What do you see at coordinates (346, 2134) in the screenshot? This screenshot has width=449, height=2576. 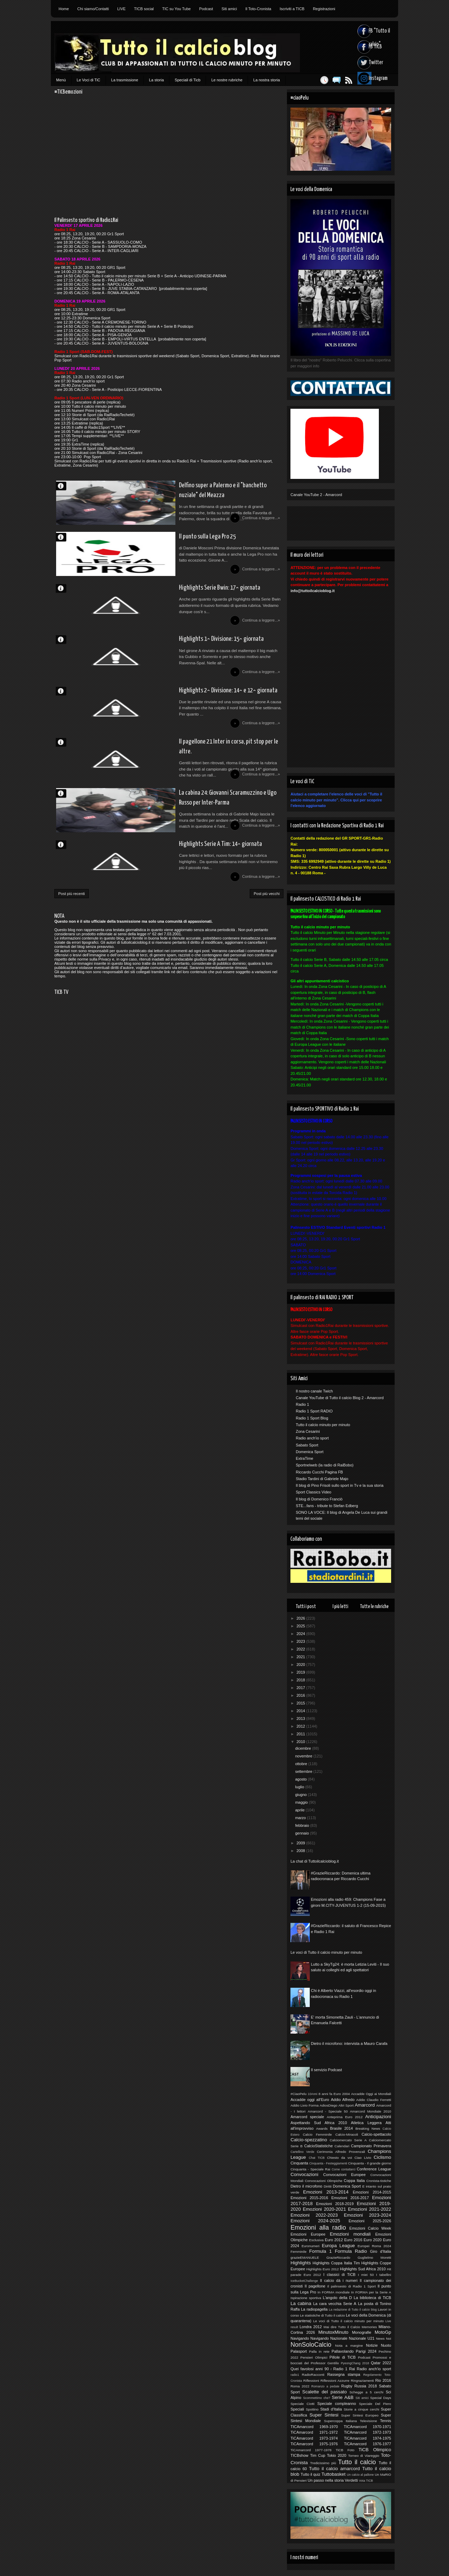 I see `Calcio-Miracoli` at bounding box center [346, 2134].